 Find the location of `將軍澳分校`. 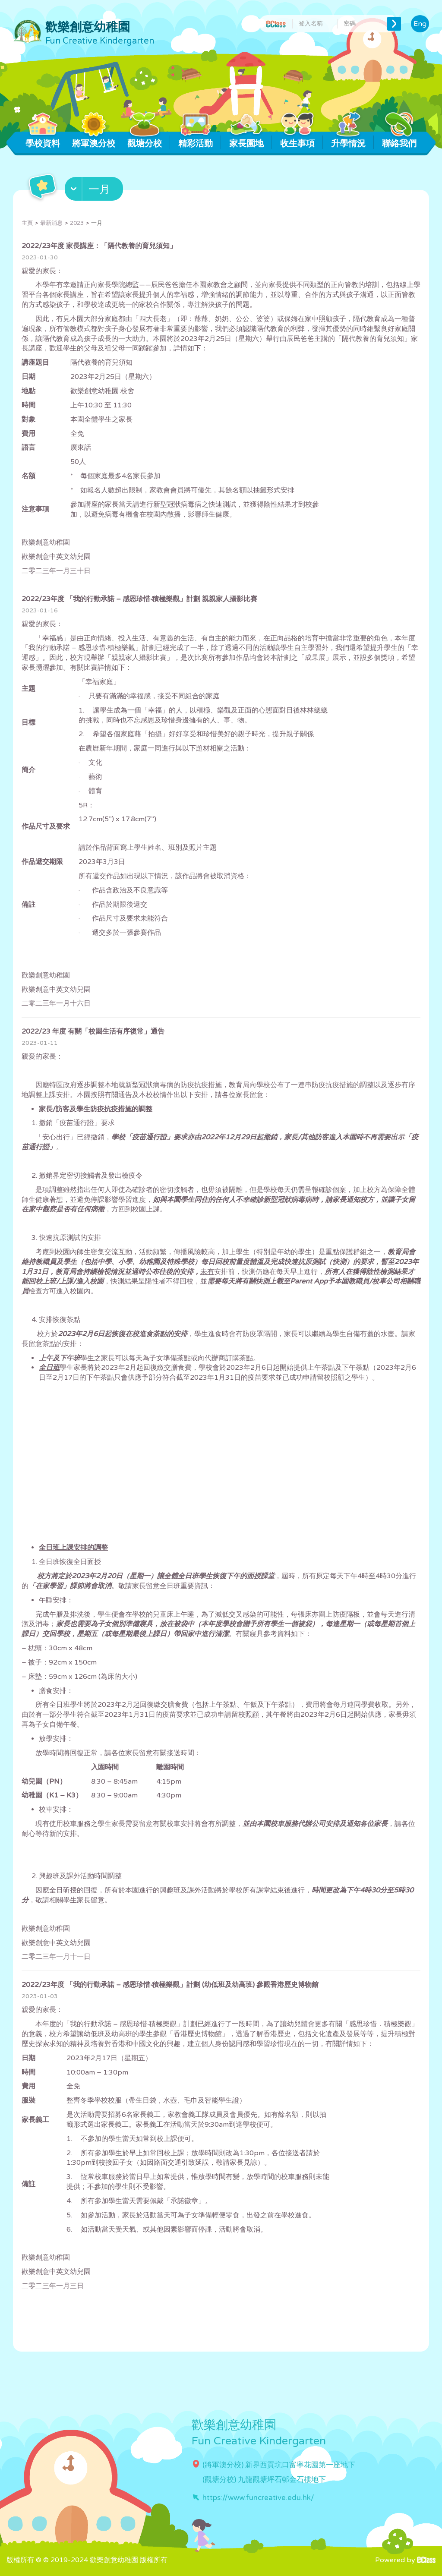

將軍澳分校 is located at coordinates (93, 140).